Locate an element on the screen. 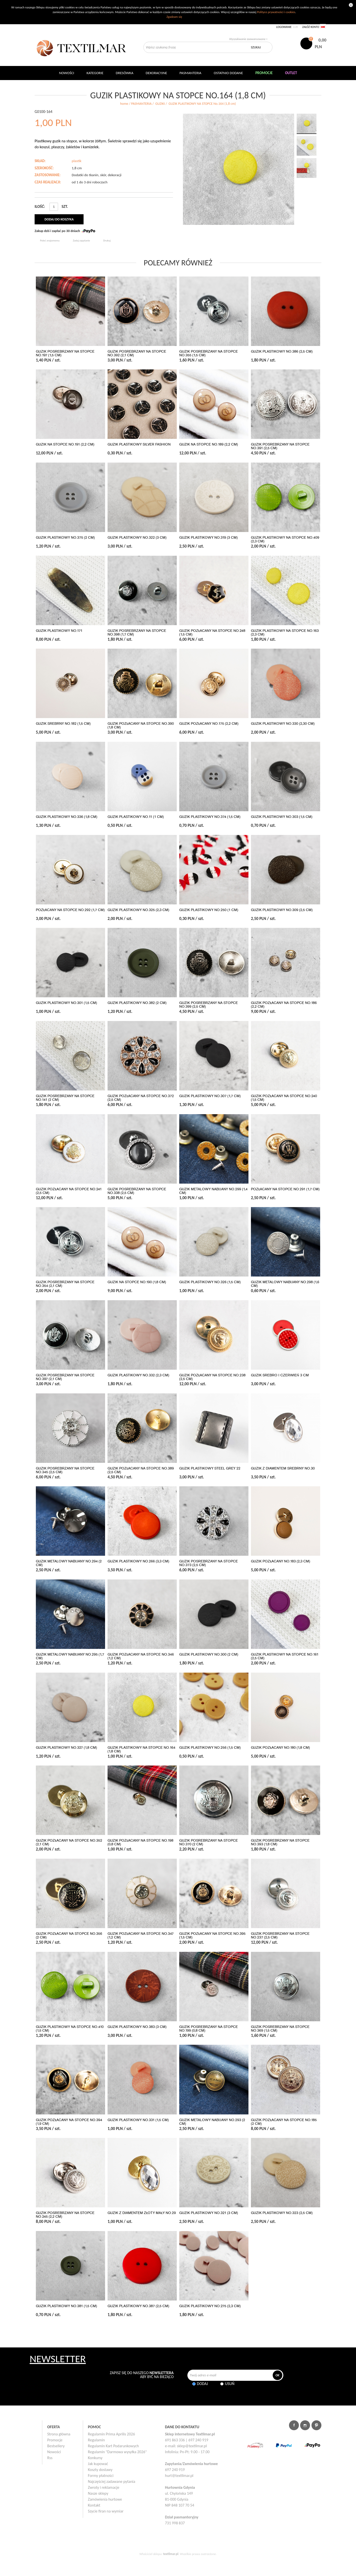 The image size is (356, 2576). textilmar.pl is located at coordinates (170, 2554).